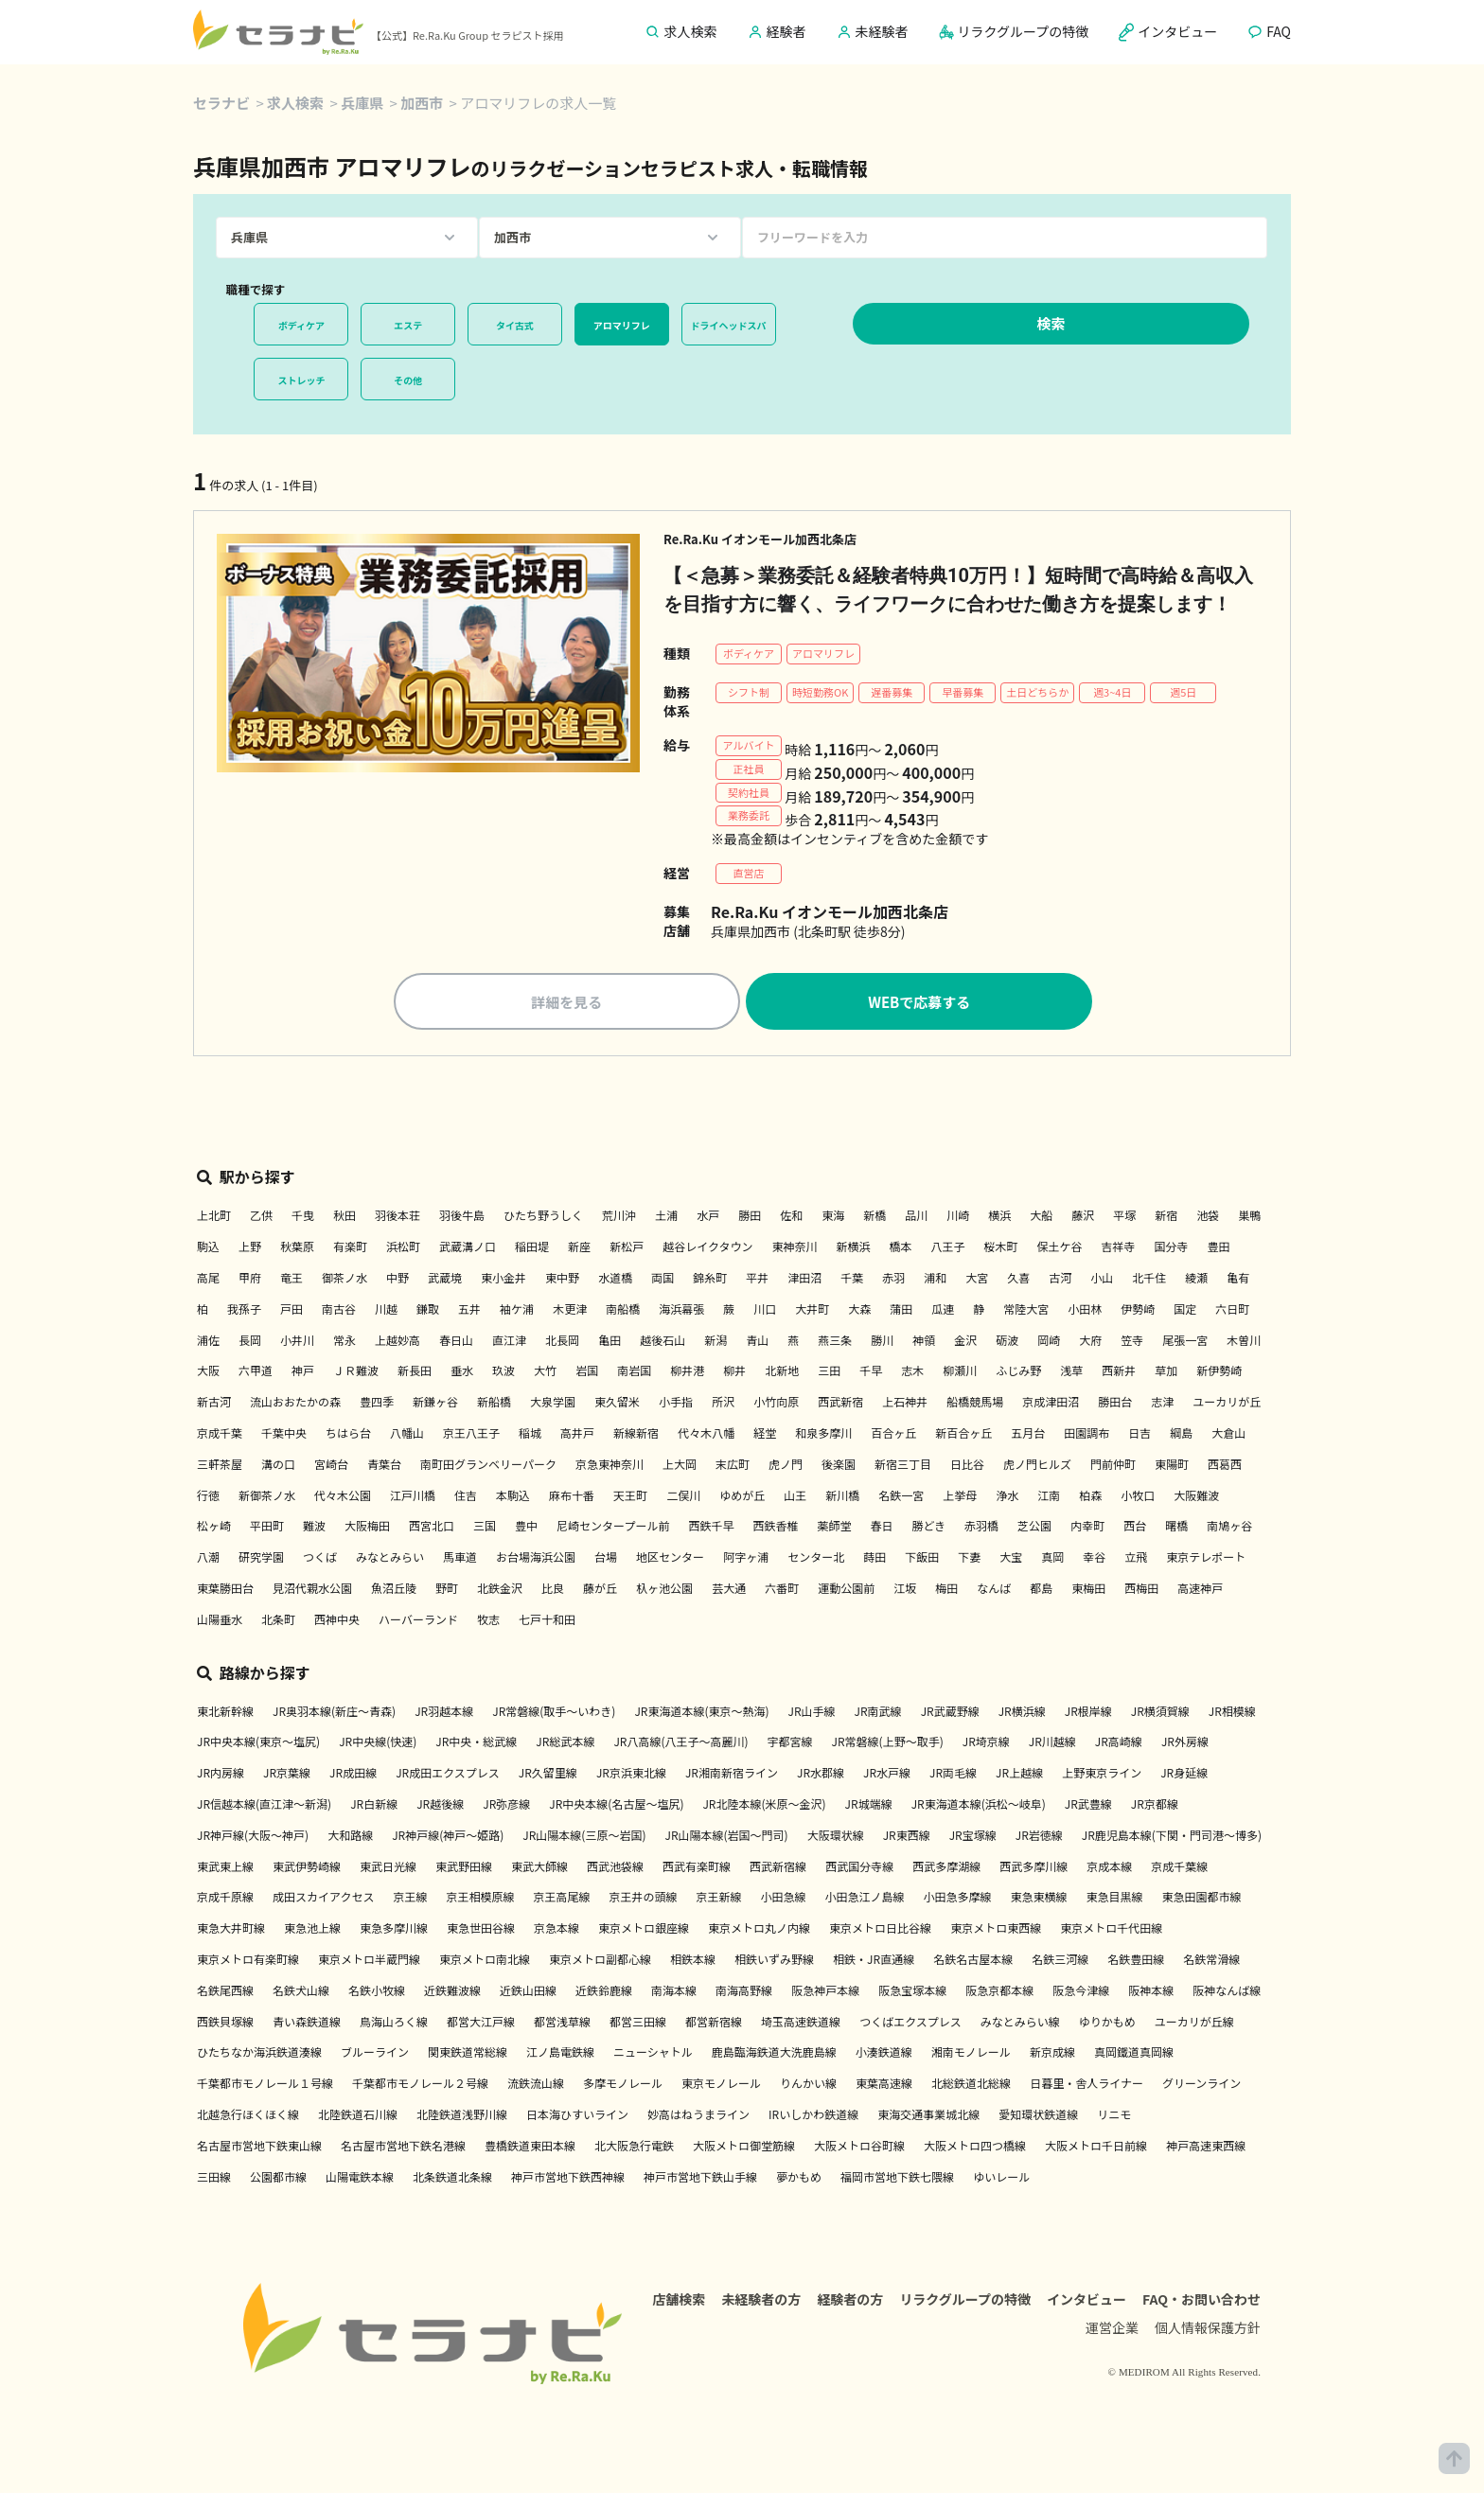  I want to click on 津田沼, so click(804, 1277).